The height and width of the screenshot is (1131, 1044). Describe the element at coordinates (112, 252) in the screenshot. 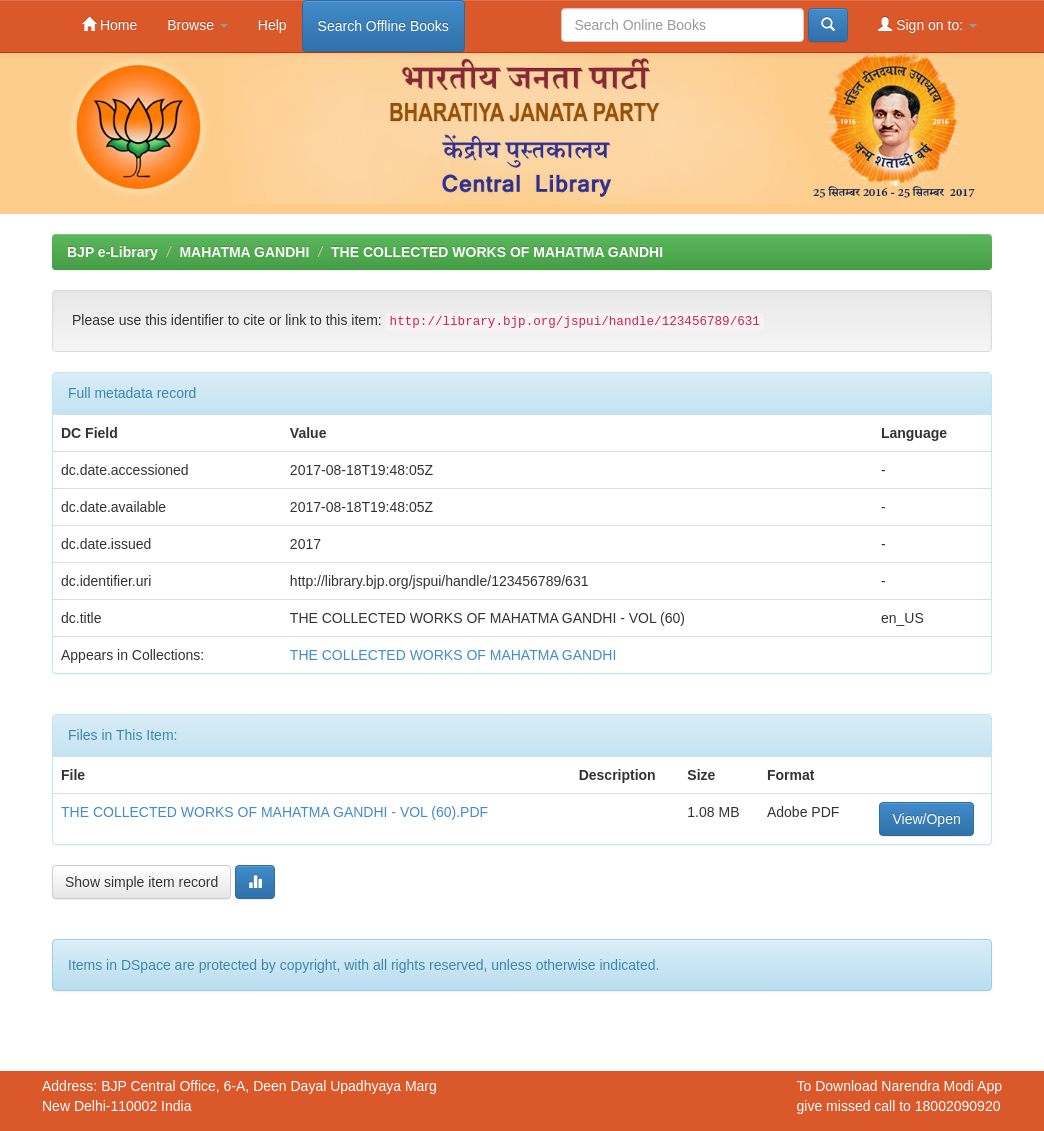

I see `BJP e-Library` at that location.